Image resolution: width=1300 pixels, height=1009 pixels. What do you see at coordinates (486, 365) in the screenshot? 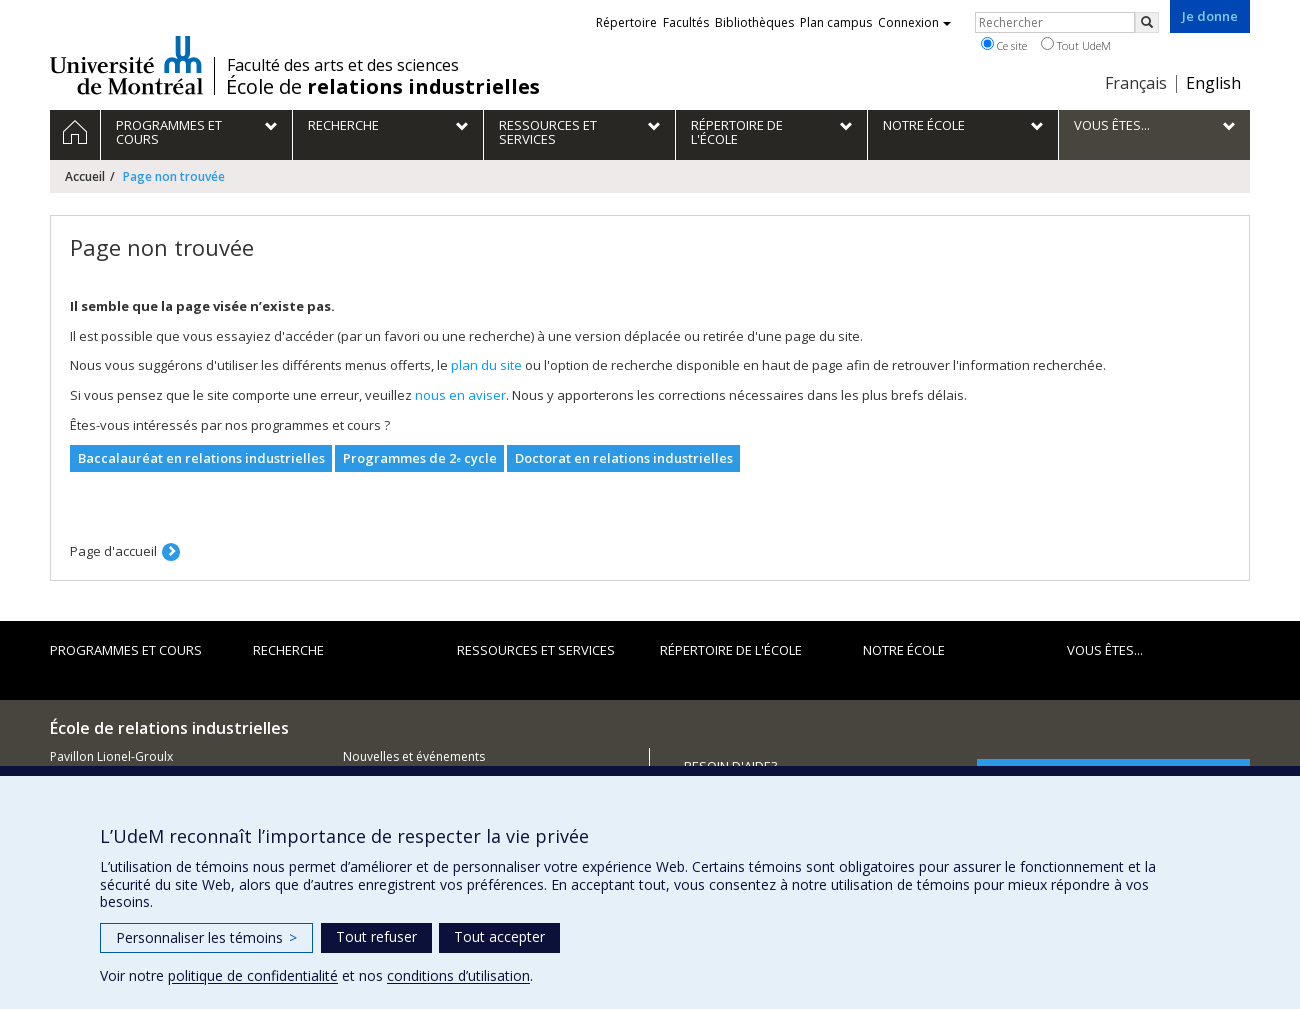
I see `plan du site` at bounding box center [486, 365].